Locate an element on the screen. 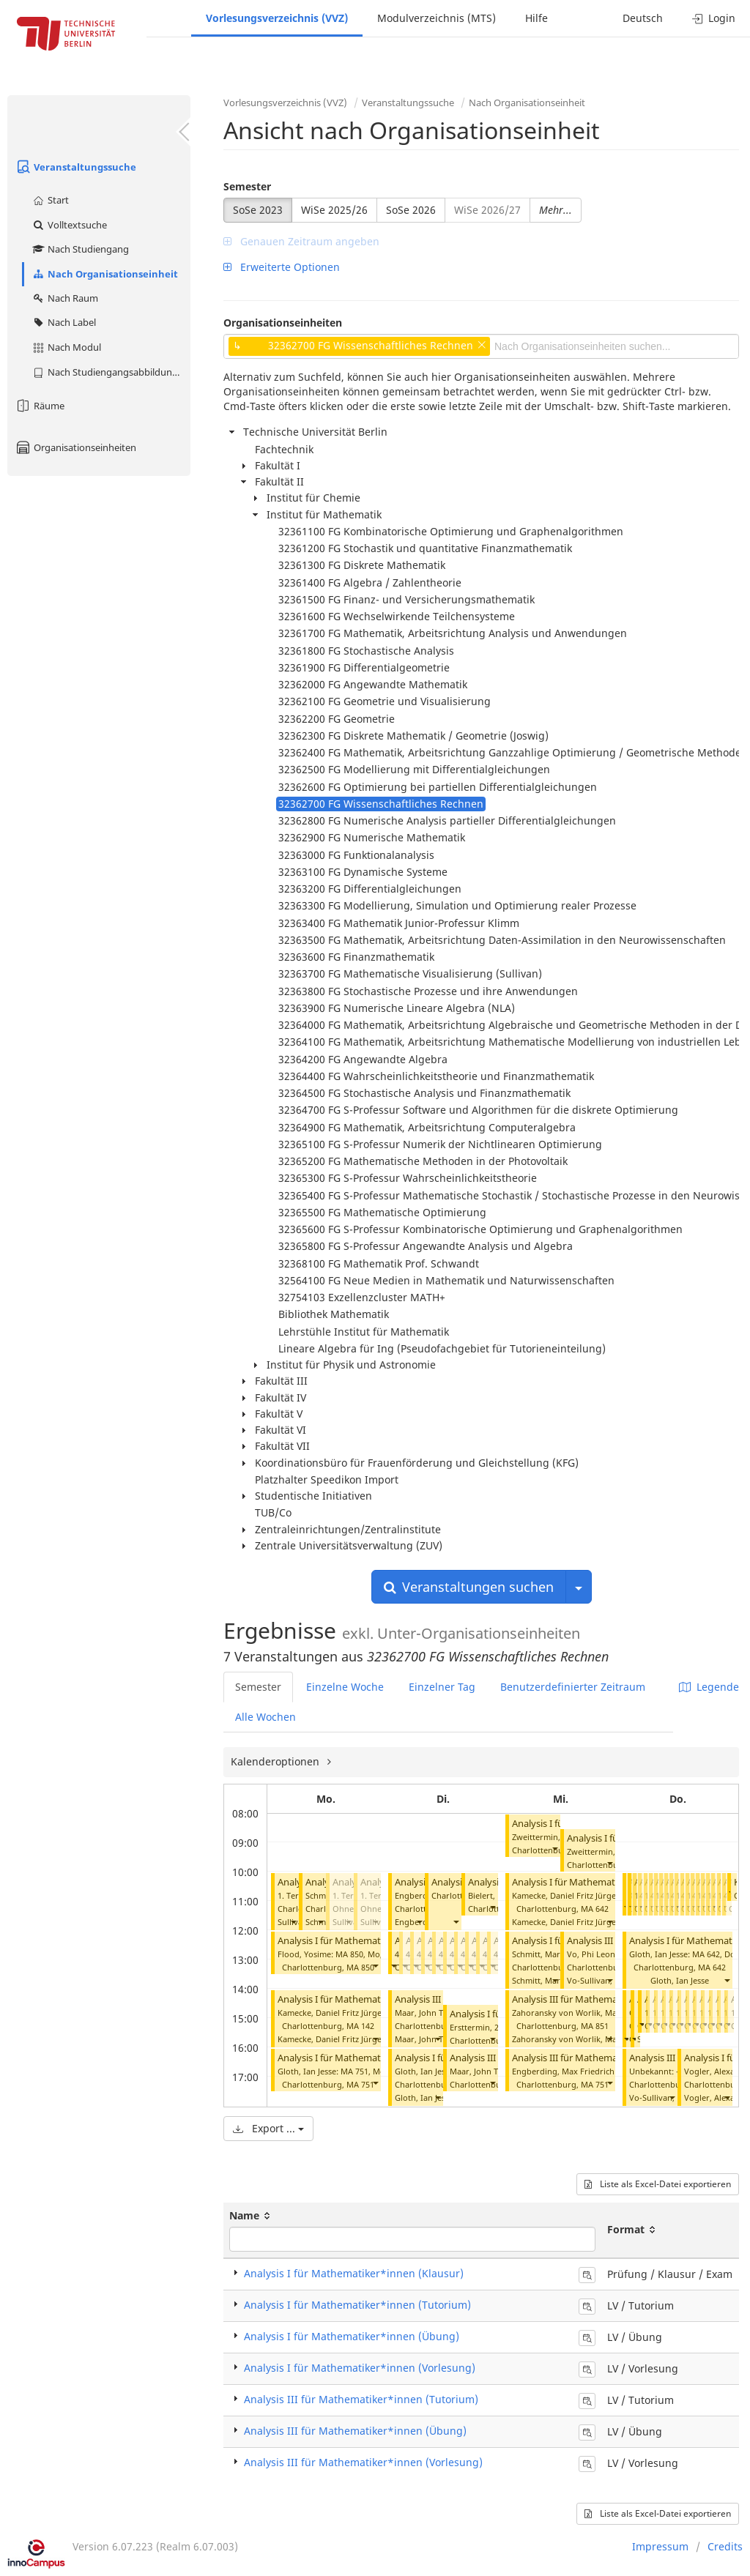 Image resolution: width=750 pixels, height=2576 pixels. Veranstaltungssuche is located at coordinates (75, 167).